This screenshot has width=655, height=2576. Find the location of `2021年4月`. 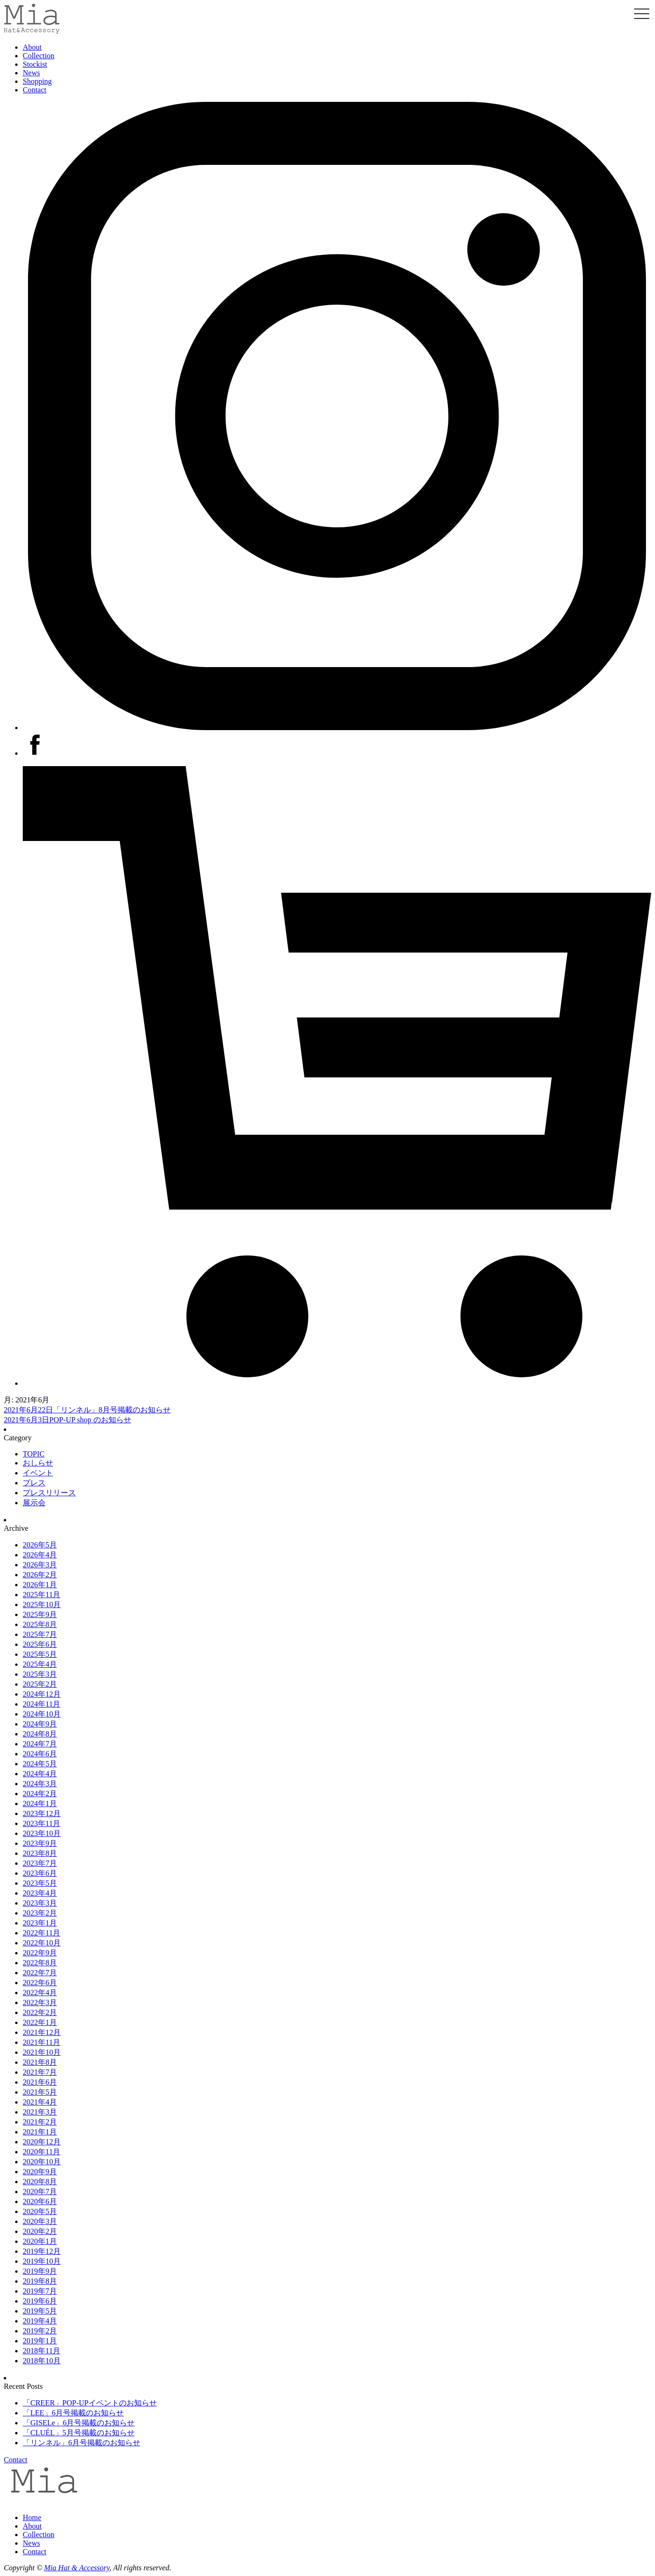

2021年4月 is located at coordinates (40, 2102).